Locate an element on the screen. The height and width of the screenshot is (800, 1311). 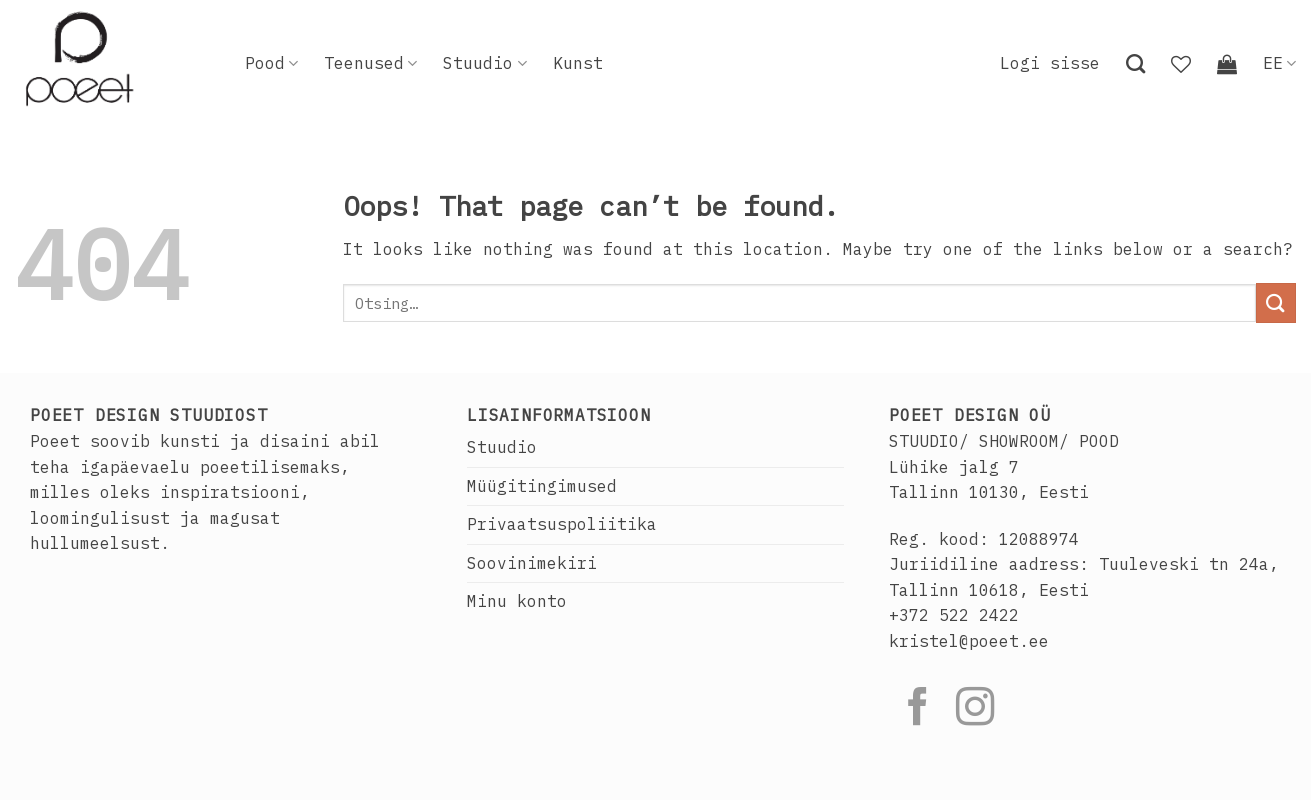
Stuudio is located at coordinates (484, 63).